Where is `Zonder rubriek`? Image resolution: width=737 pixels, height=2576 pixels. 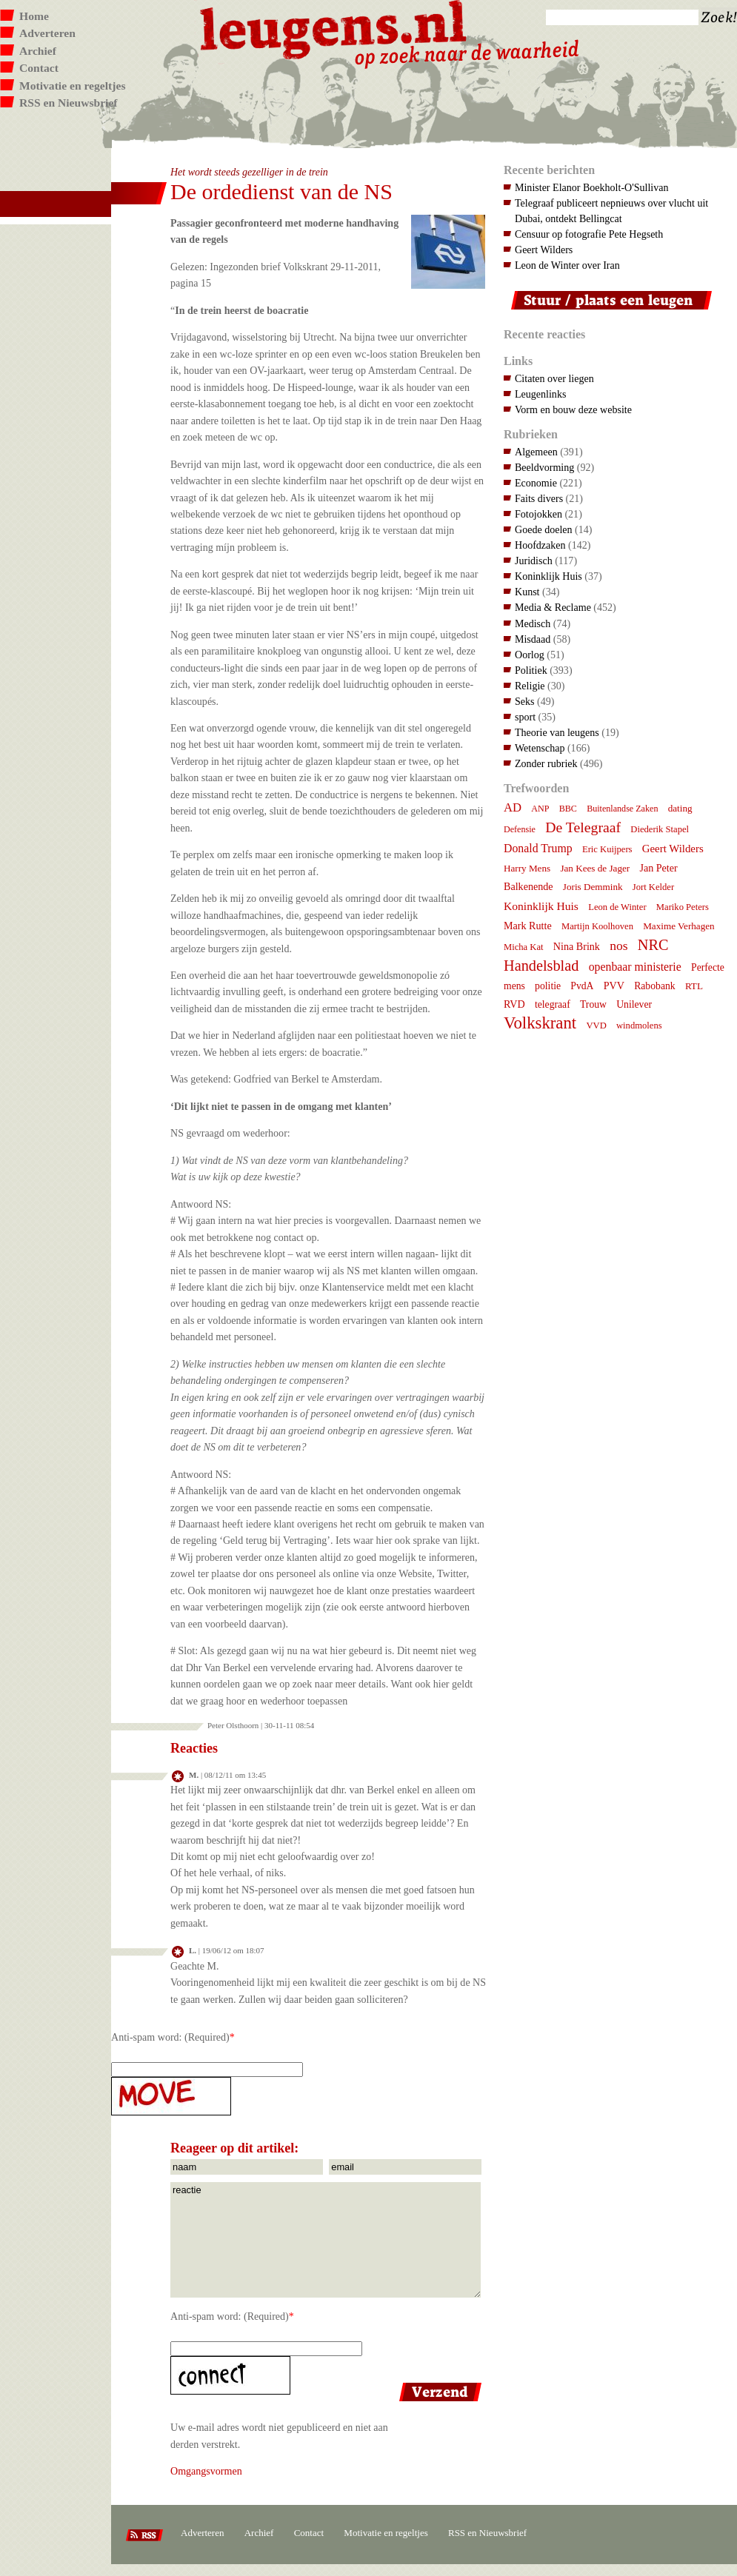 Zonder rubriek is located at coordinates (546, 763).